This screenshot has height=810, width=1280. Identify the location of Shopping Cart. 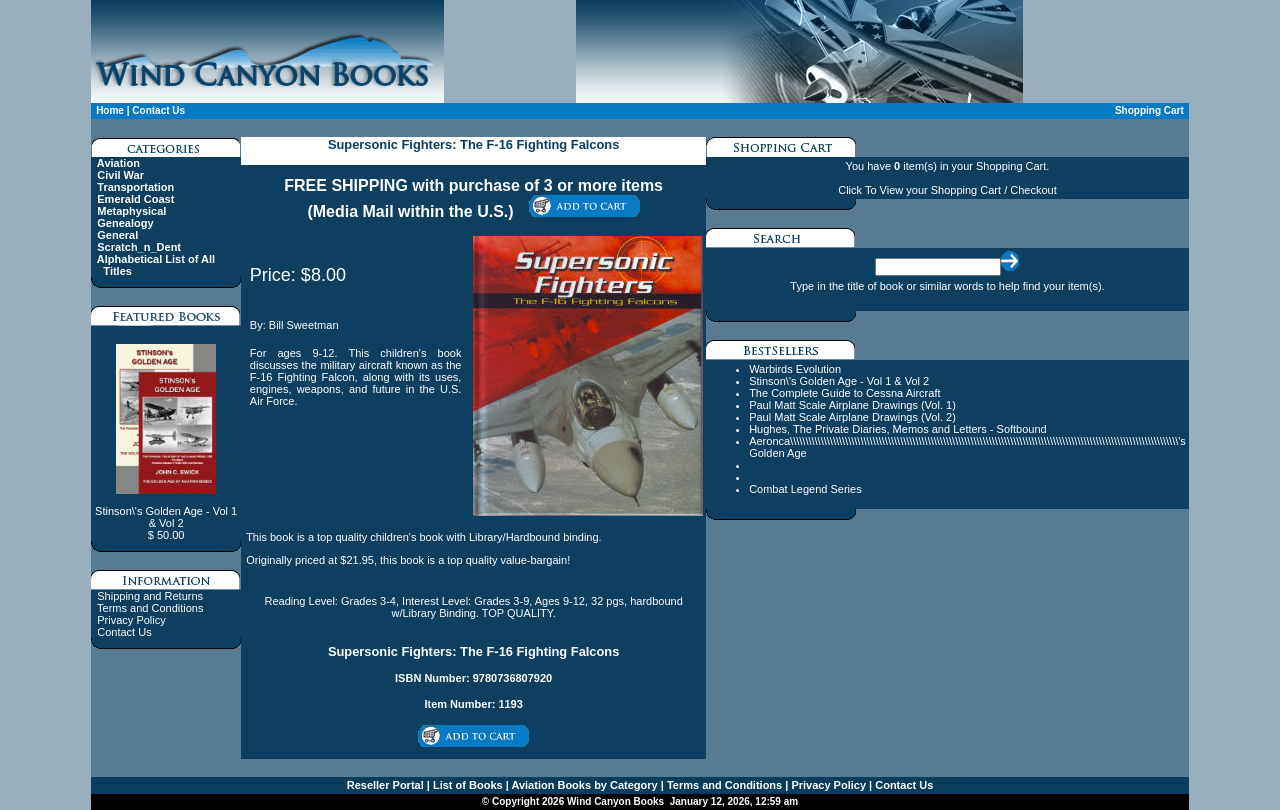
(1149, 110).